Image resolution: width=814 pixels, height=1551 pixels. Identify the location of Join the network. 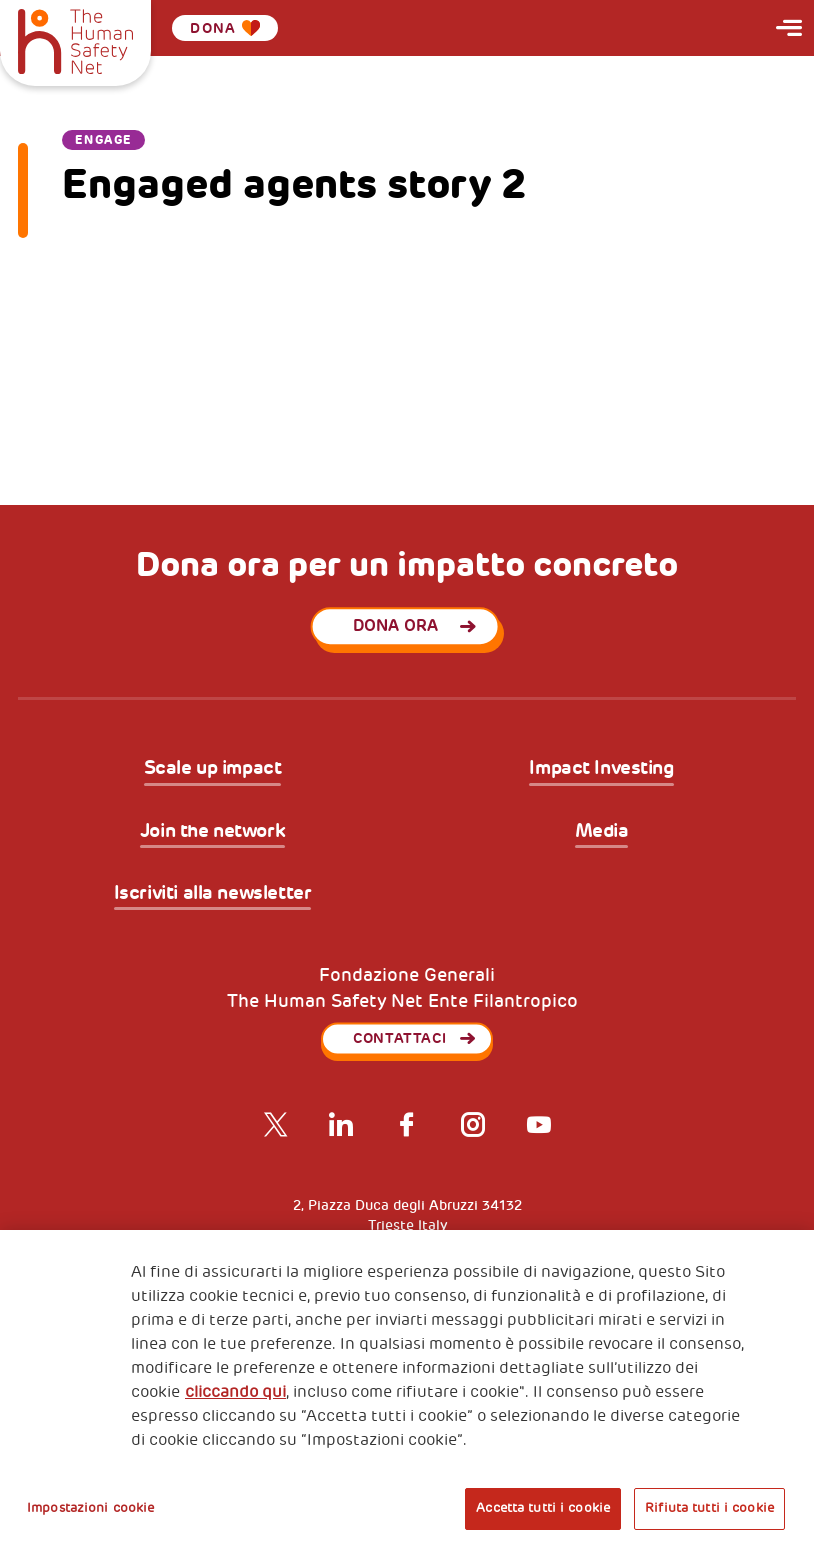
(212, 832).